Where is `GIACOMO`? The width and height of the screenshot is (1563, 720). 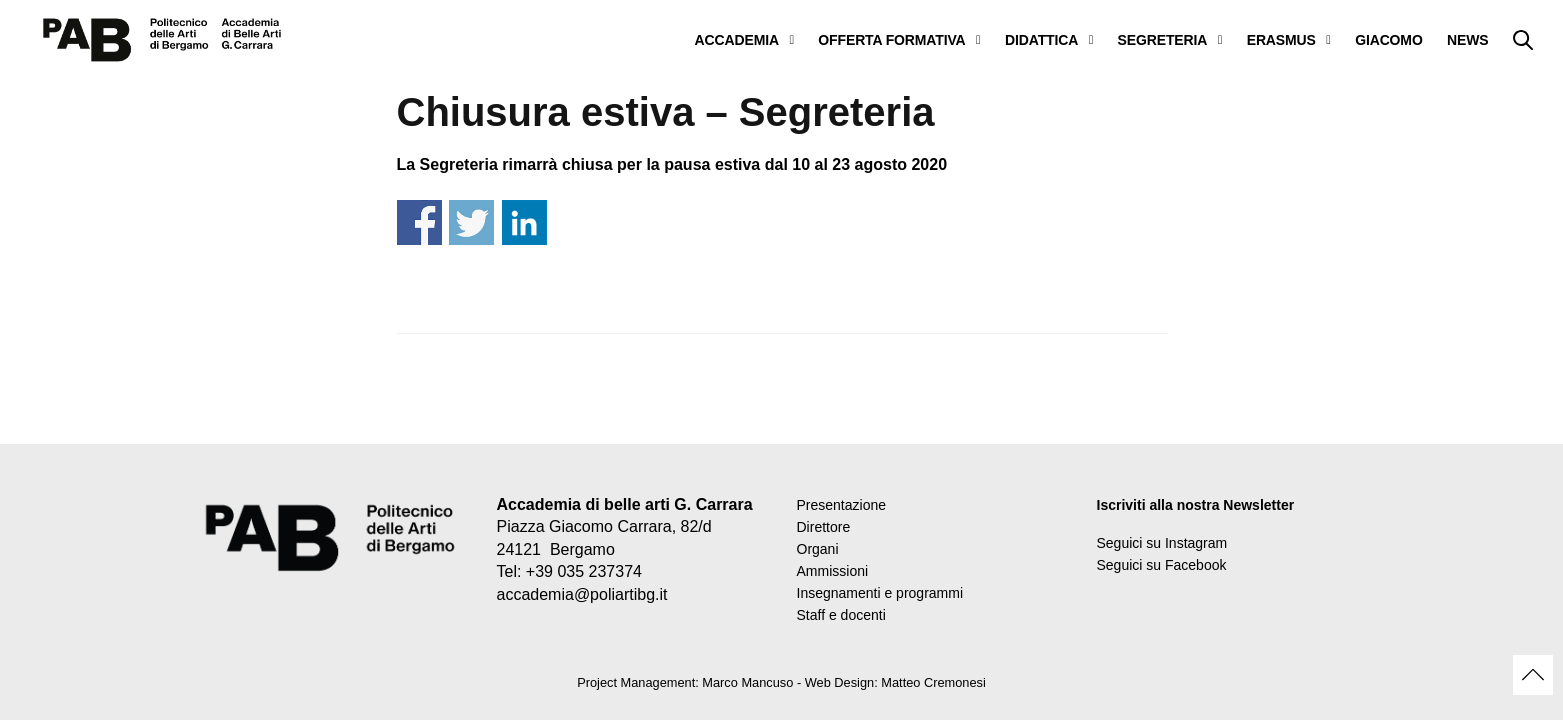
GIACOMO is located at coordinates (1388, 40).